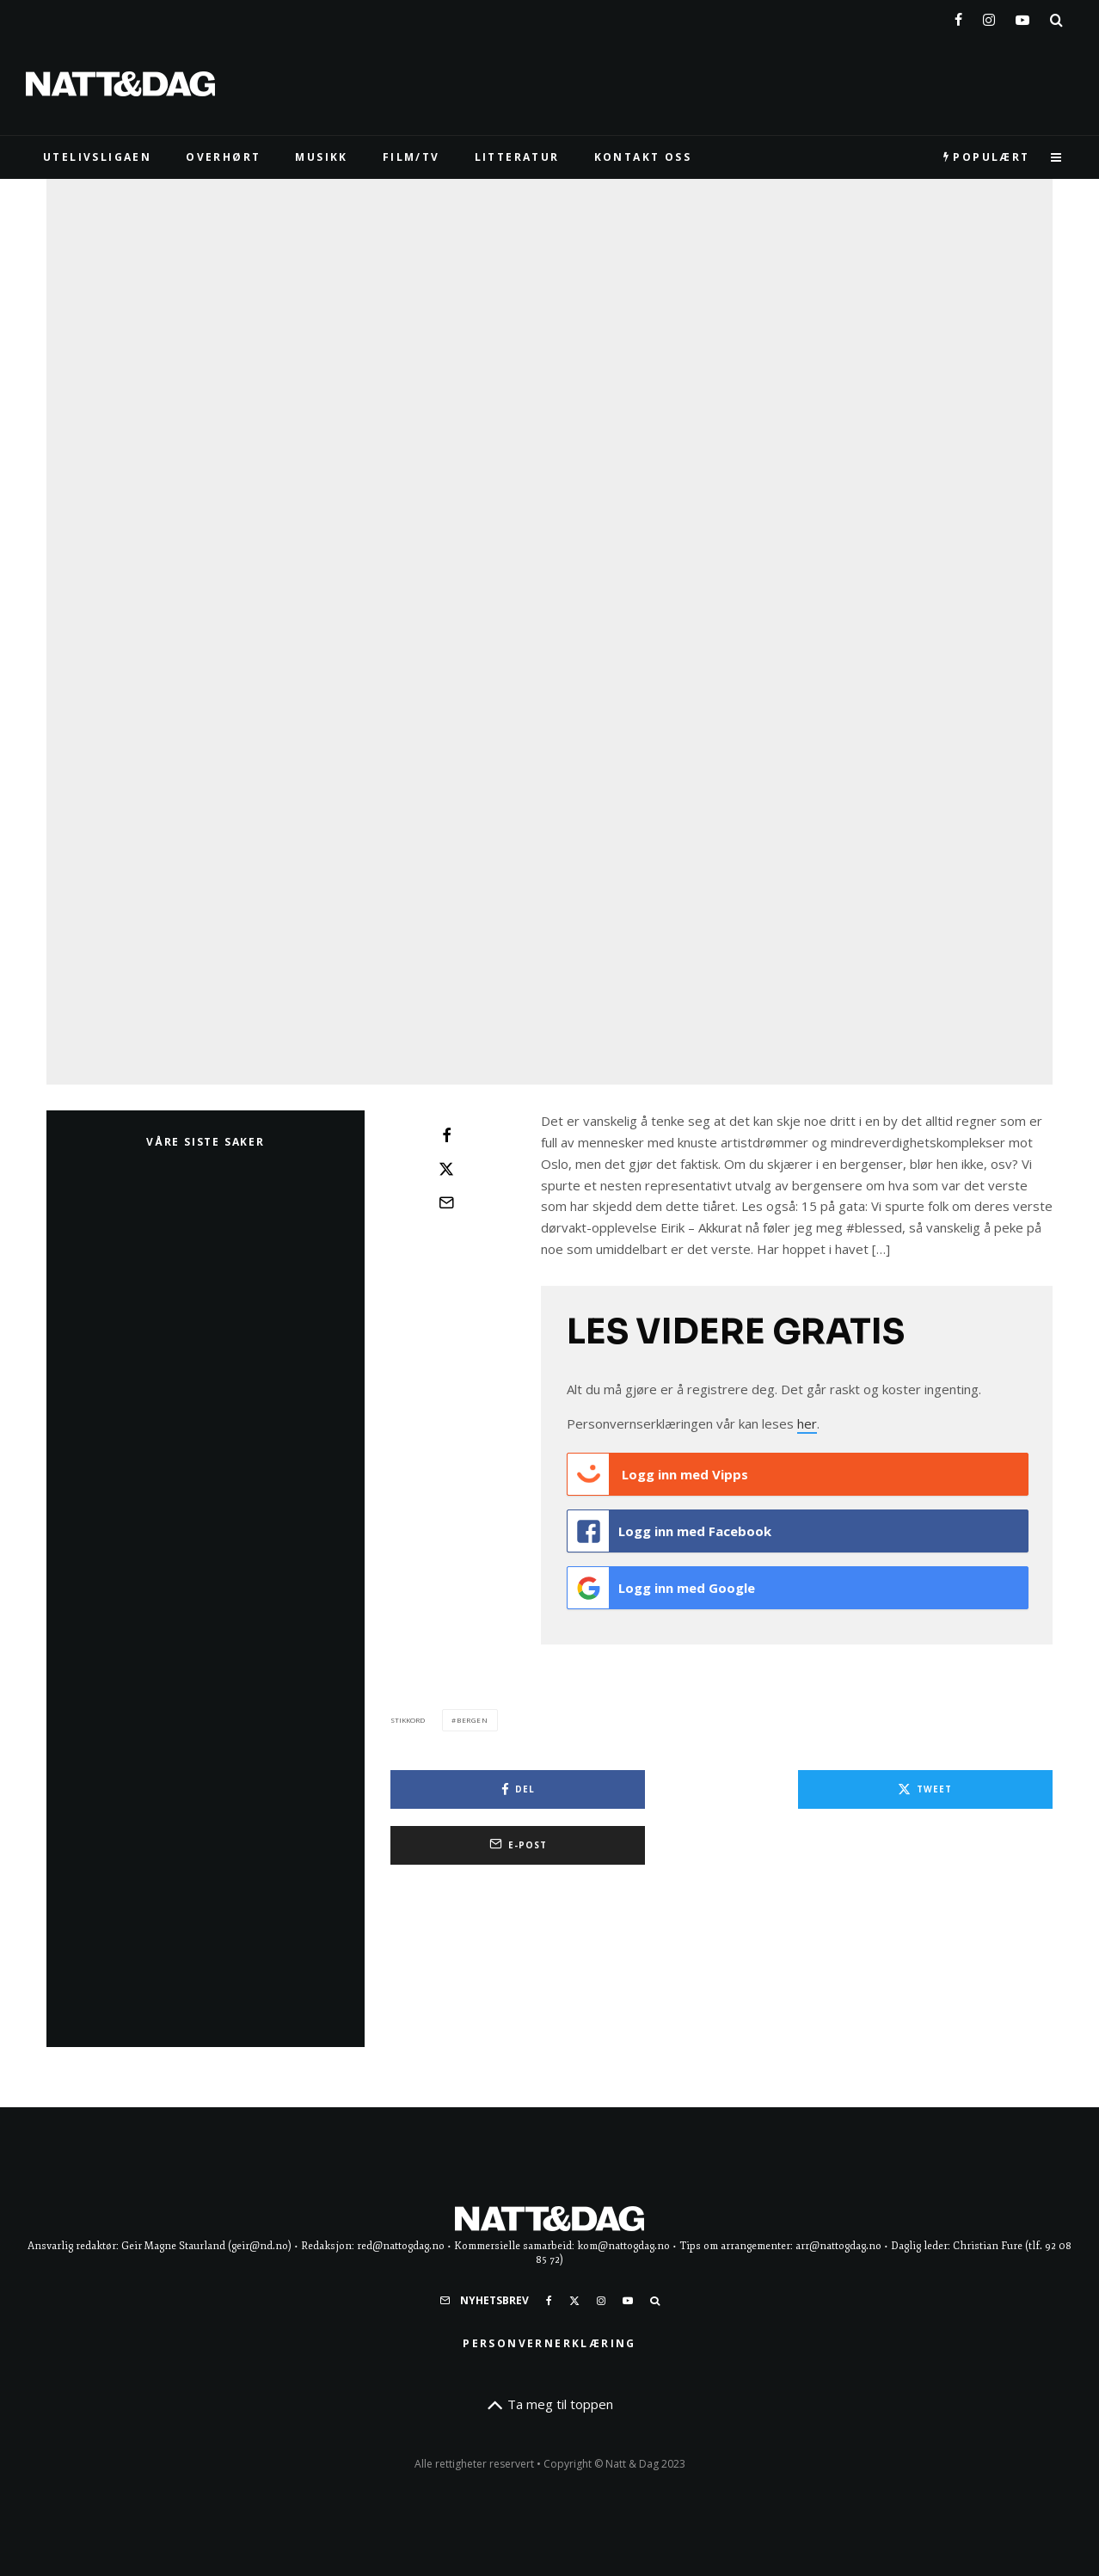  Describe the element at coordinates (517, 157) in the screenshot. I see `LITTERATUR` at that location.